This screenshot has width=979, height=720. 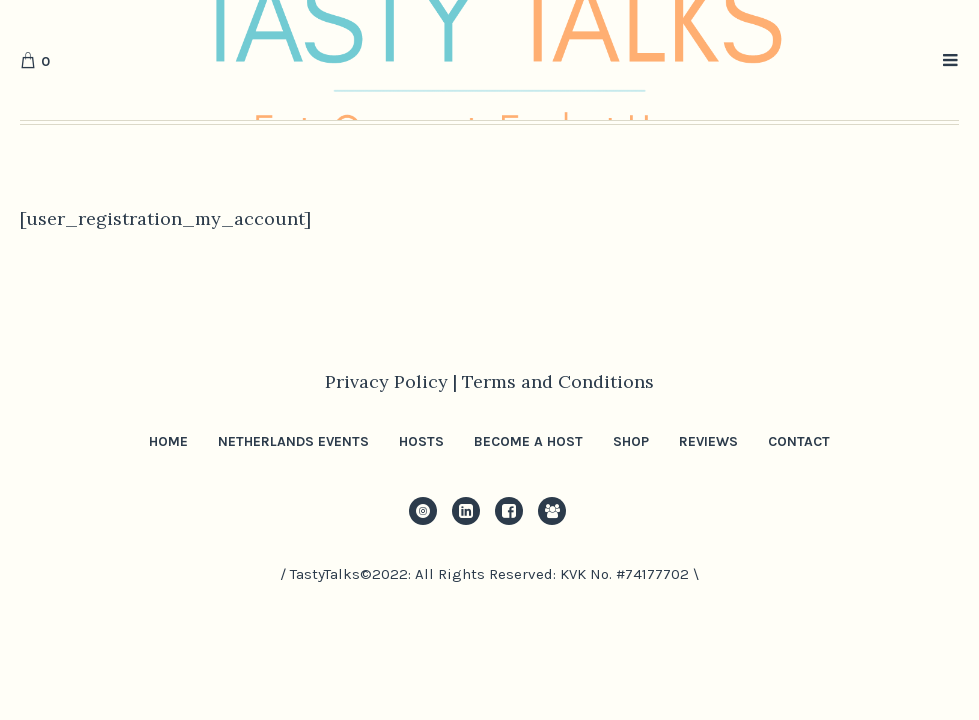 I want to click on Reviews, so click(x=708, y=441).